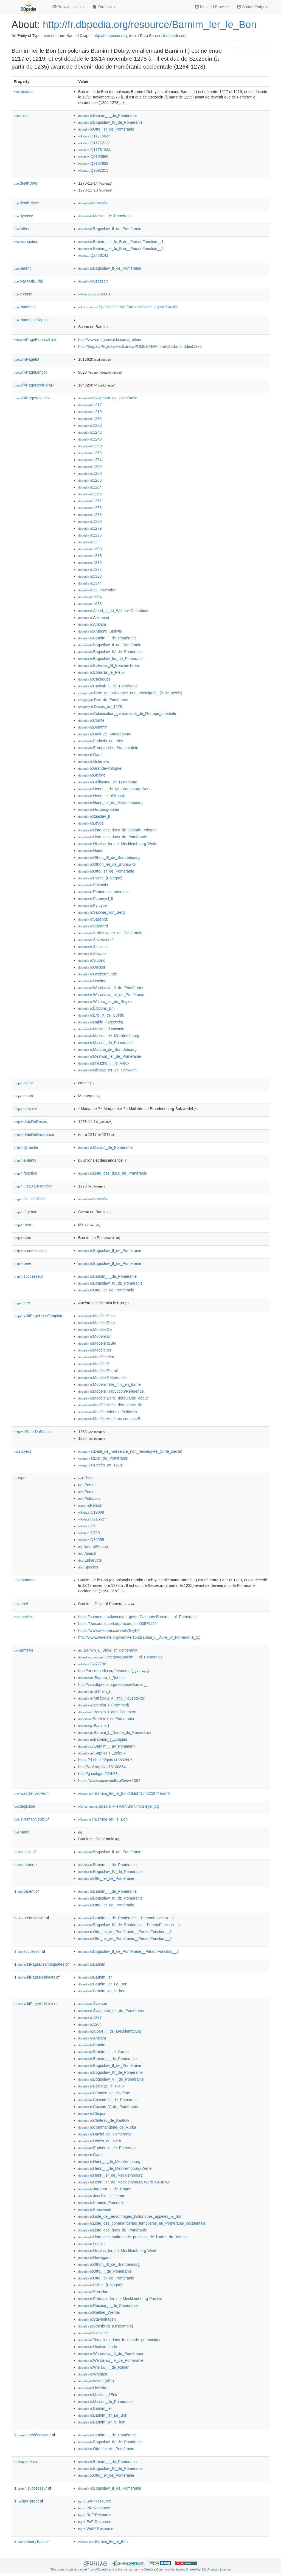 The width and height of the screenshot is (281, 2576). I want to click on http://fr.dbpedia.org, so click(110, 35).